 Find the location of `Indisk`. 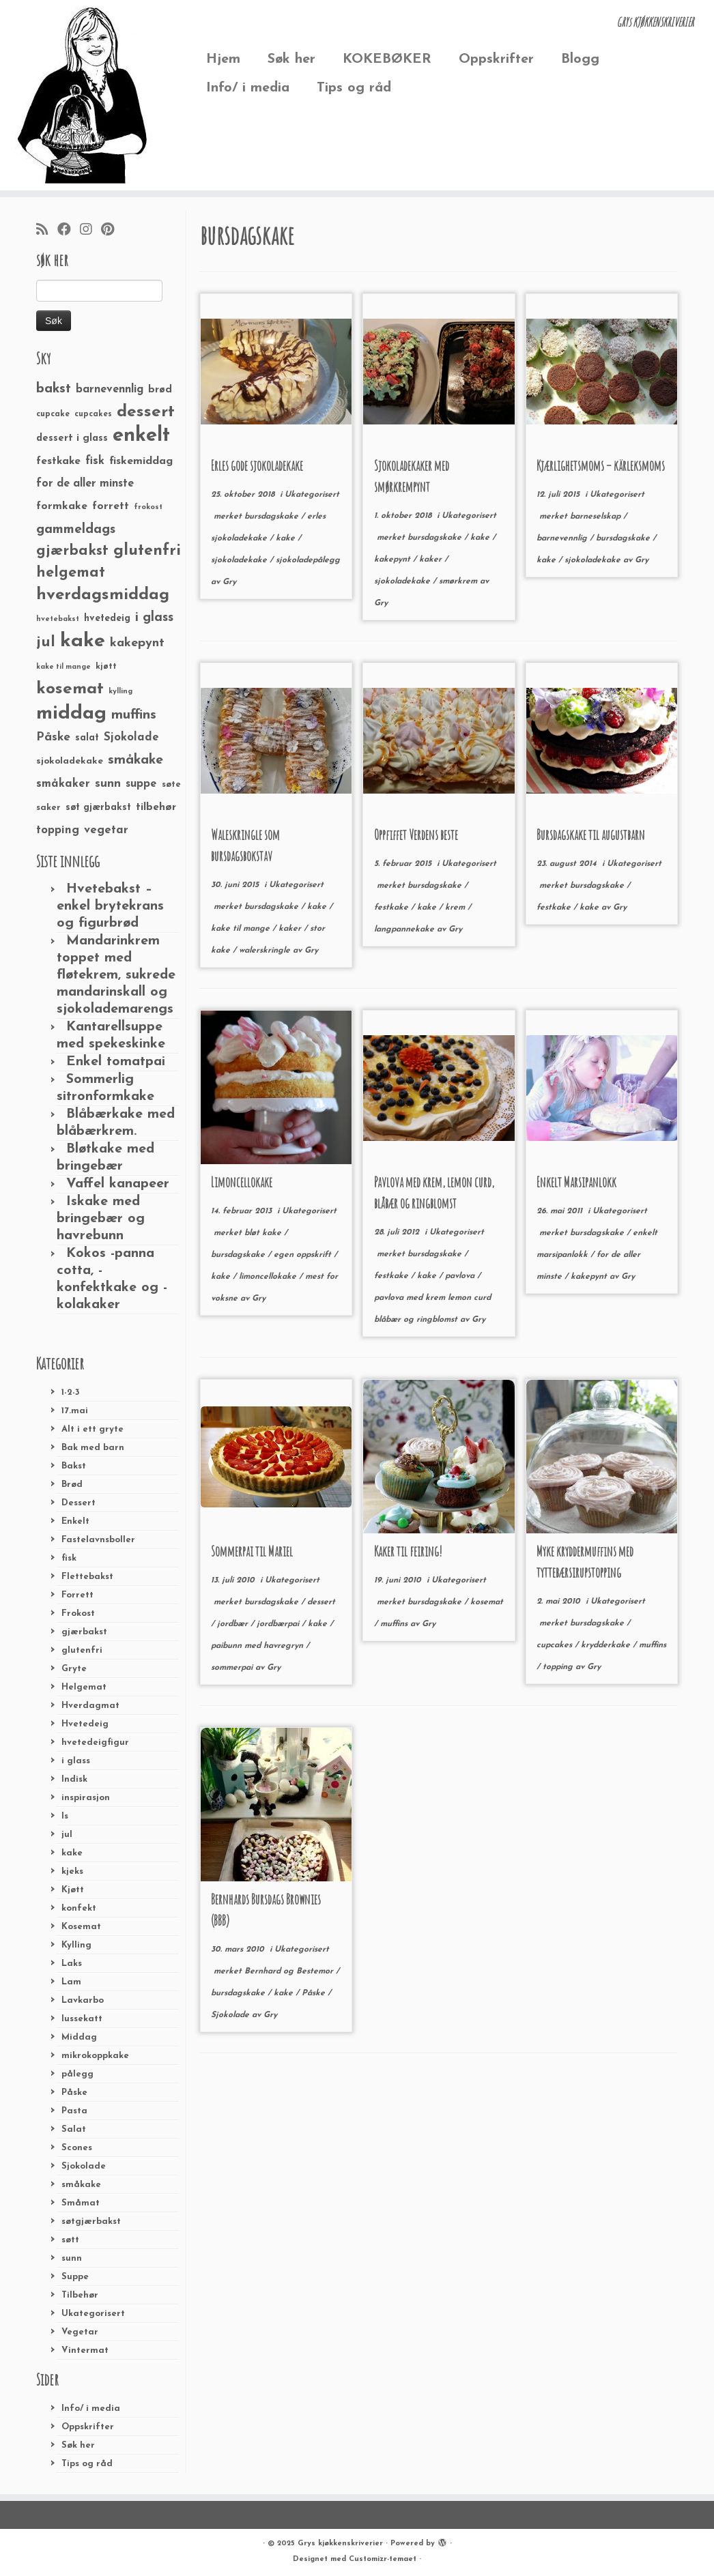

Indisk is located at coordinates (74, 1779).